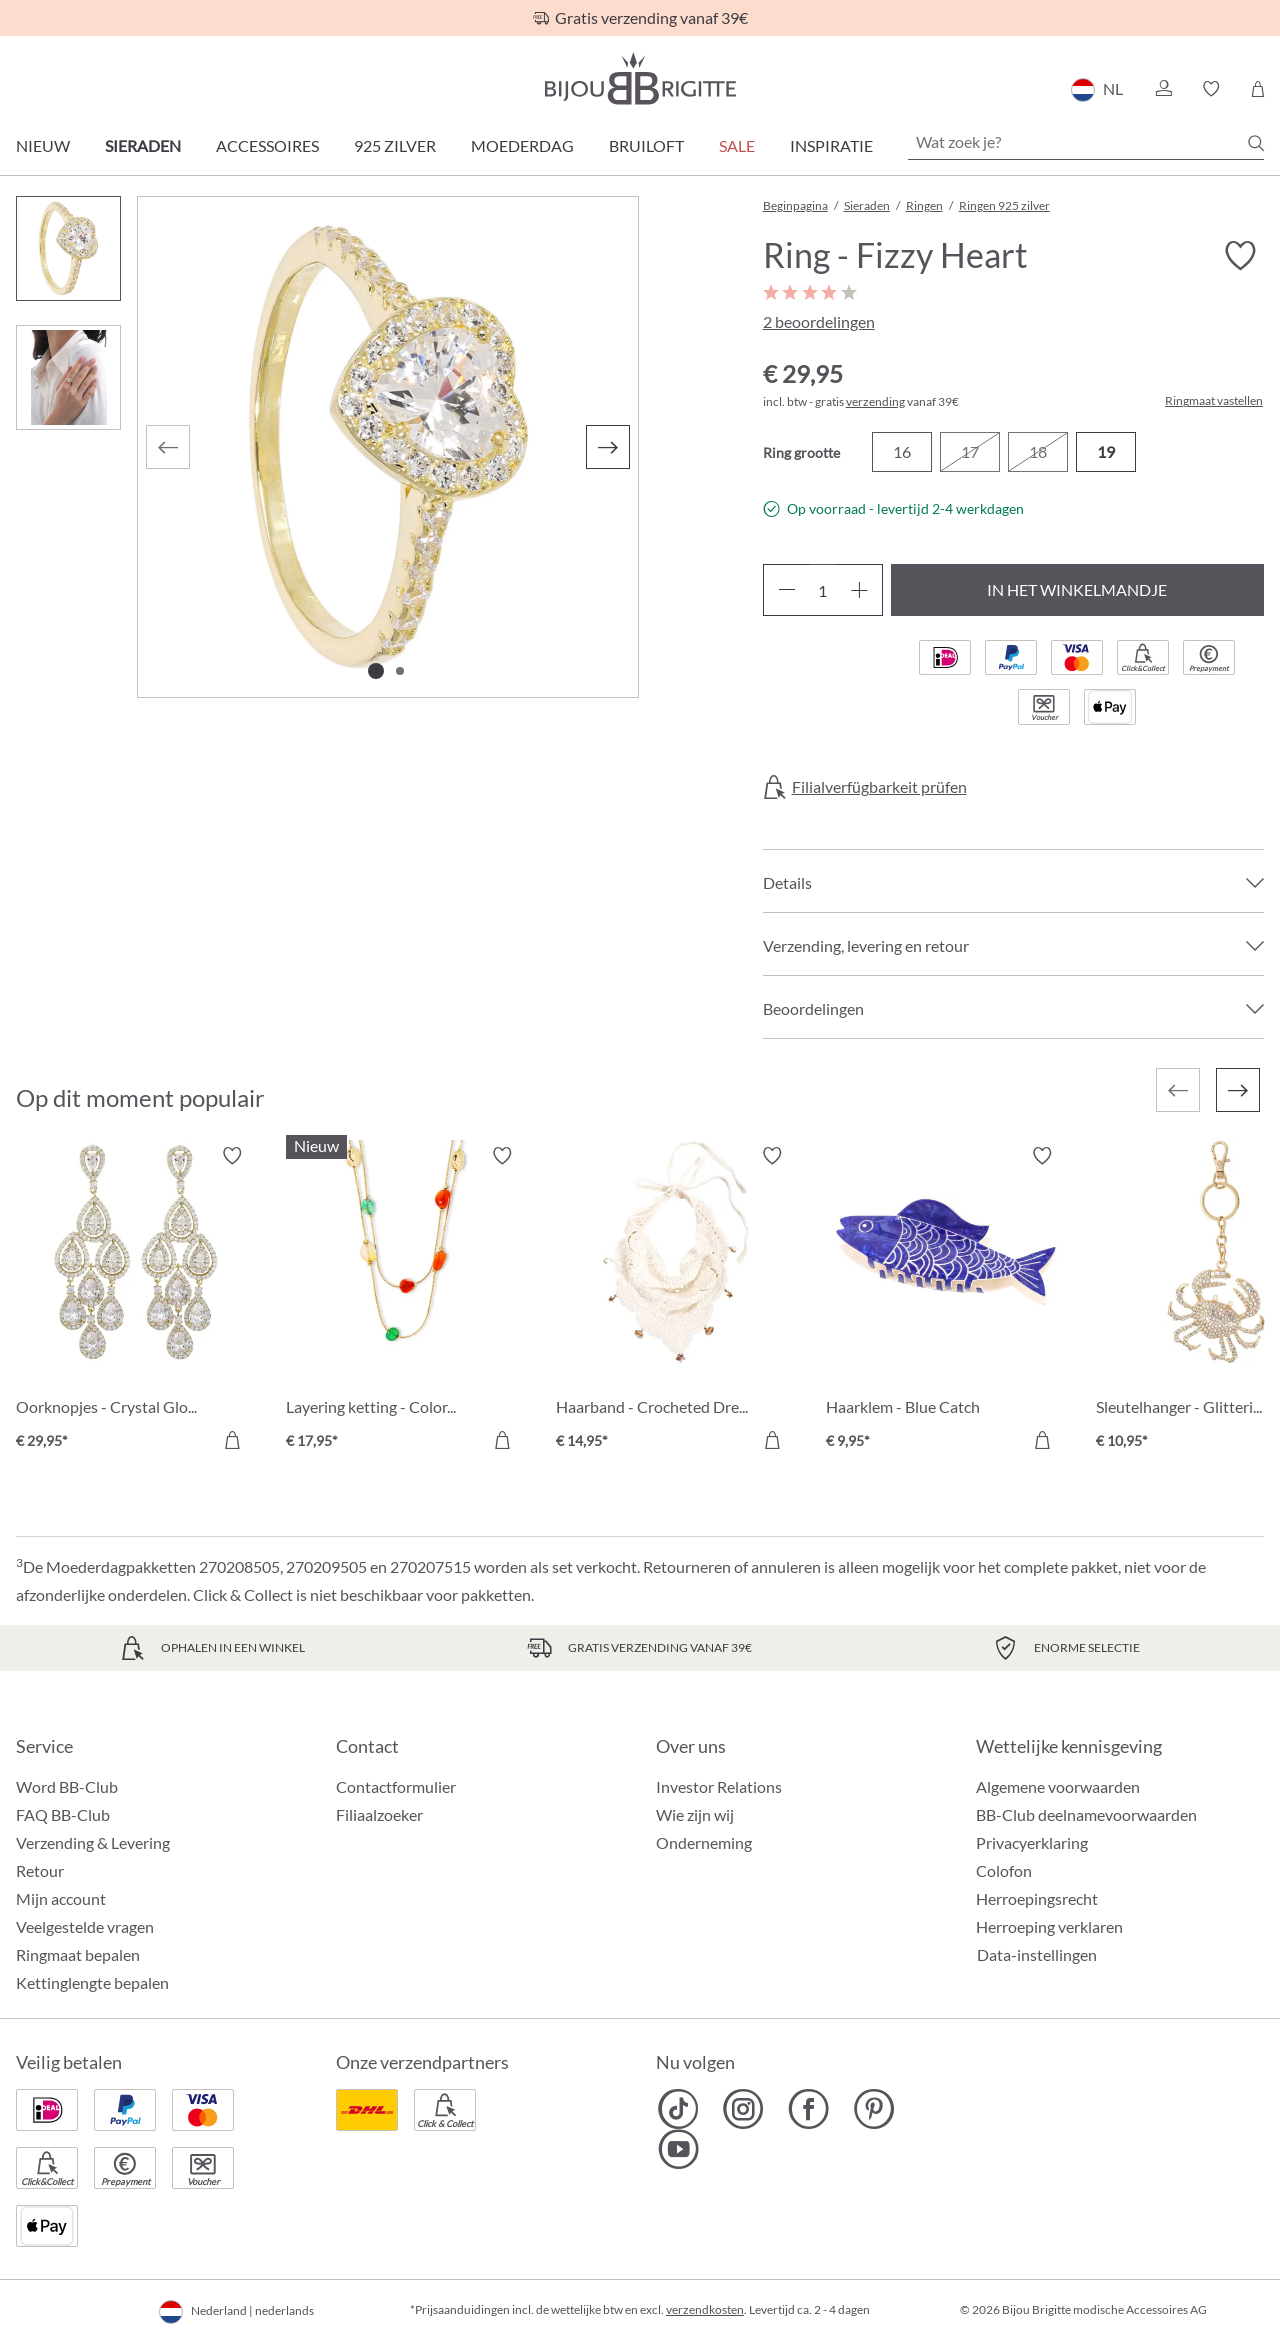 This screenshot has width=1280, height=2339. I want to click on Privacyerklaring, so click(1032, 1842).